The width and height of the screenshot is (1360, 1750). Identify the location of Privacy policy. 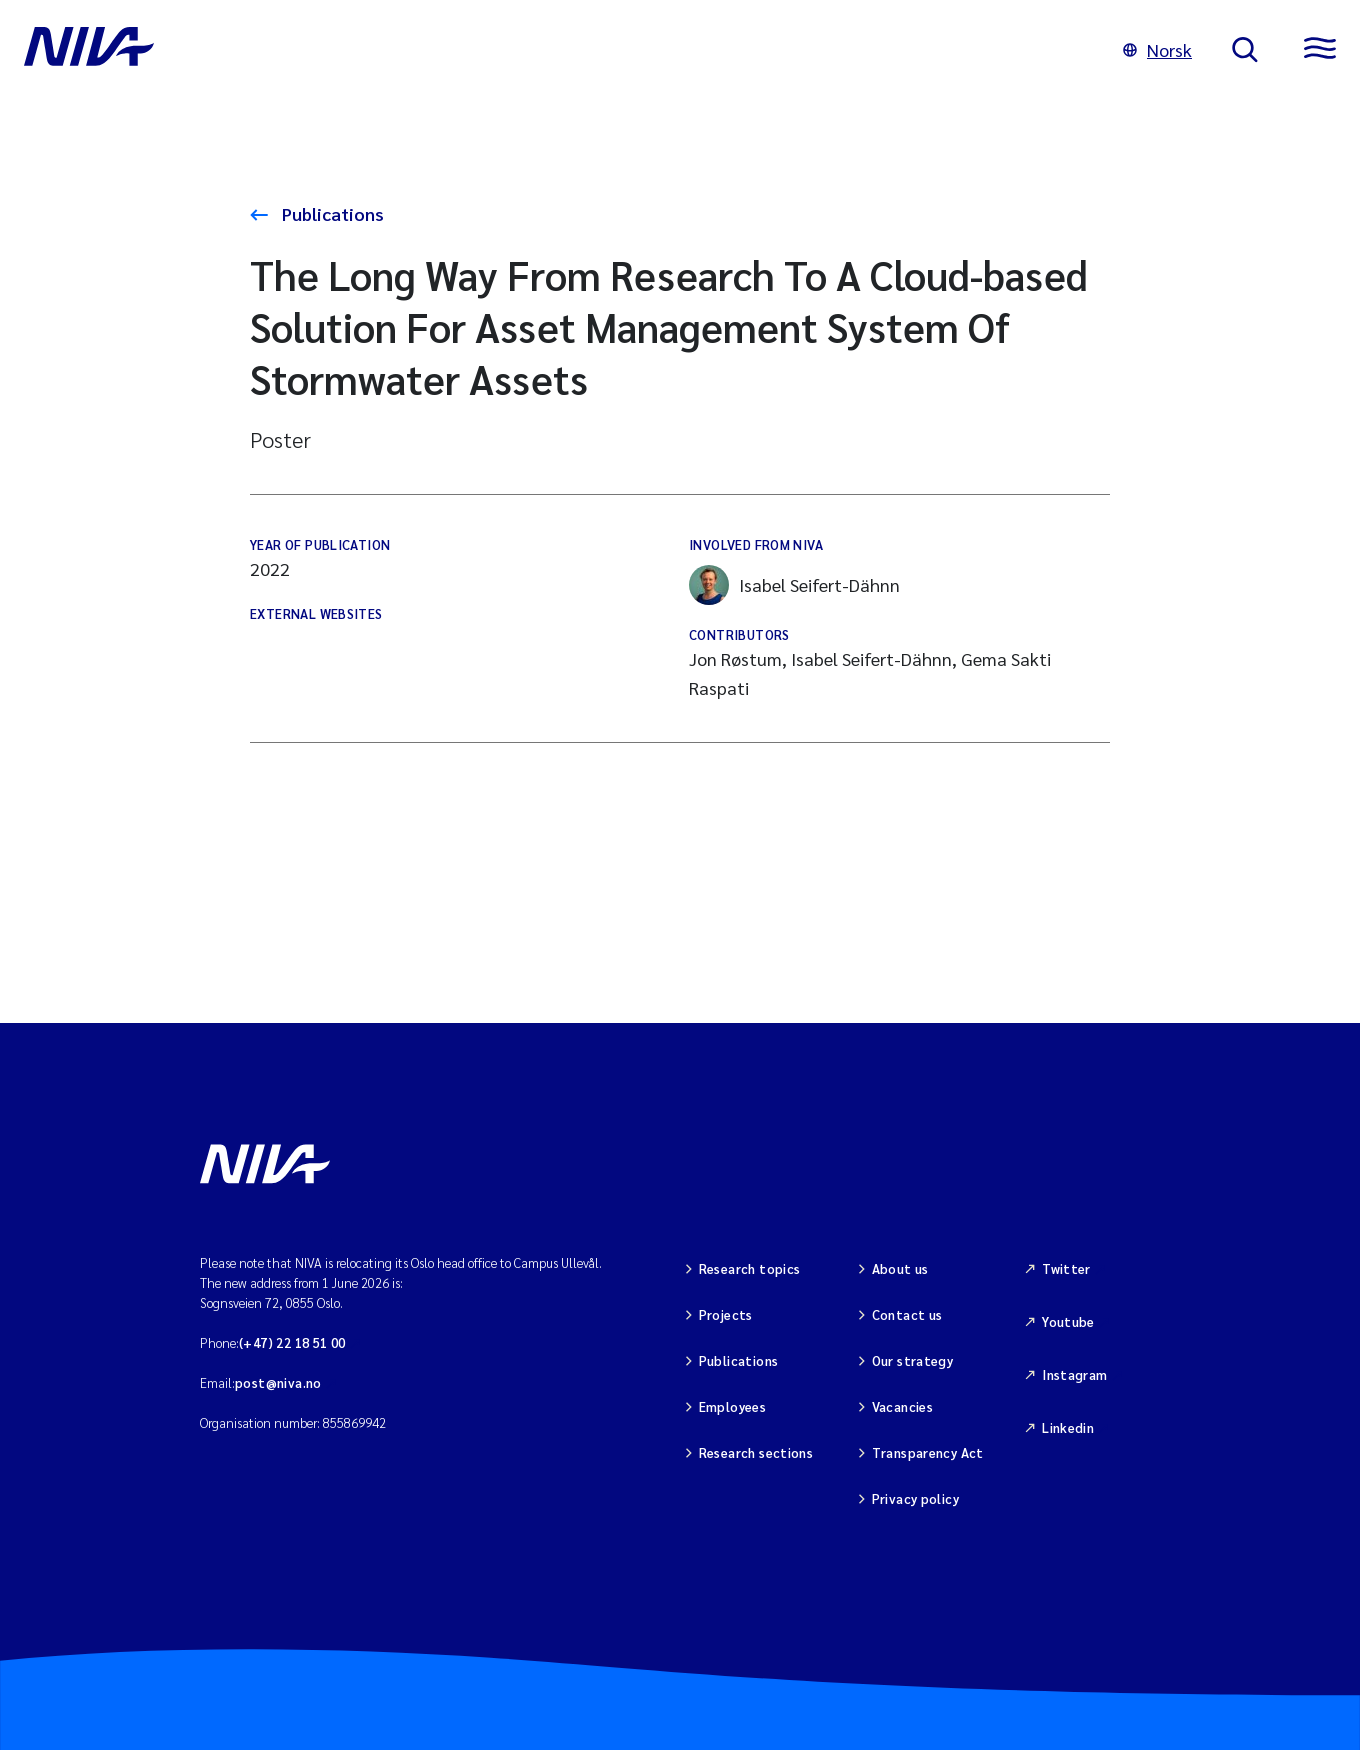
(915, 1498).